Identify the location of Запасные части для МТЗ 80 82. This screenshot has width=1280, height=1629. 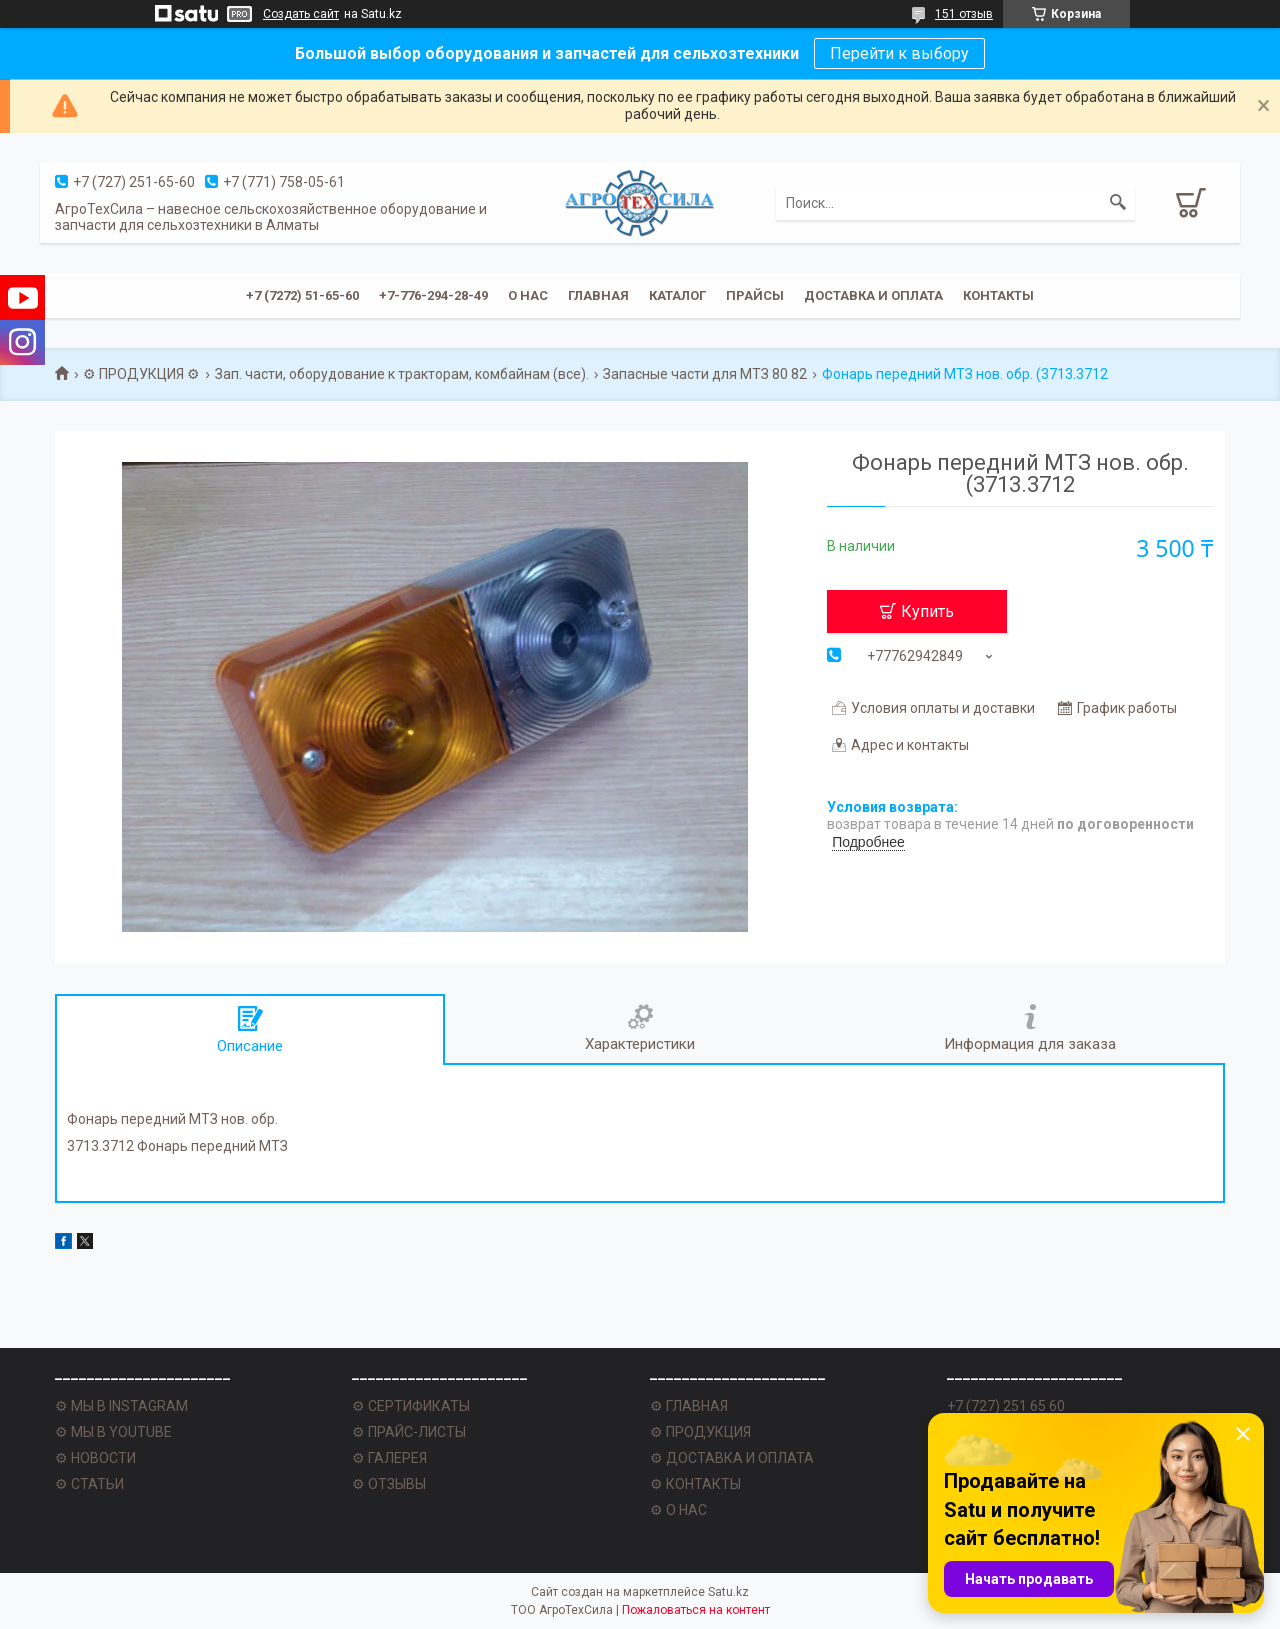
(705, 374).